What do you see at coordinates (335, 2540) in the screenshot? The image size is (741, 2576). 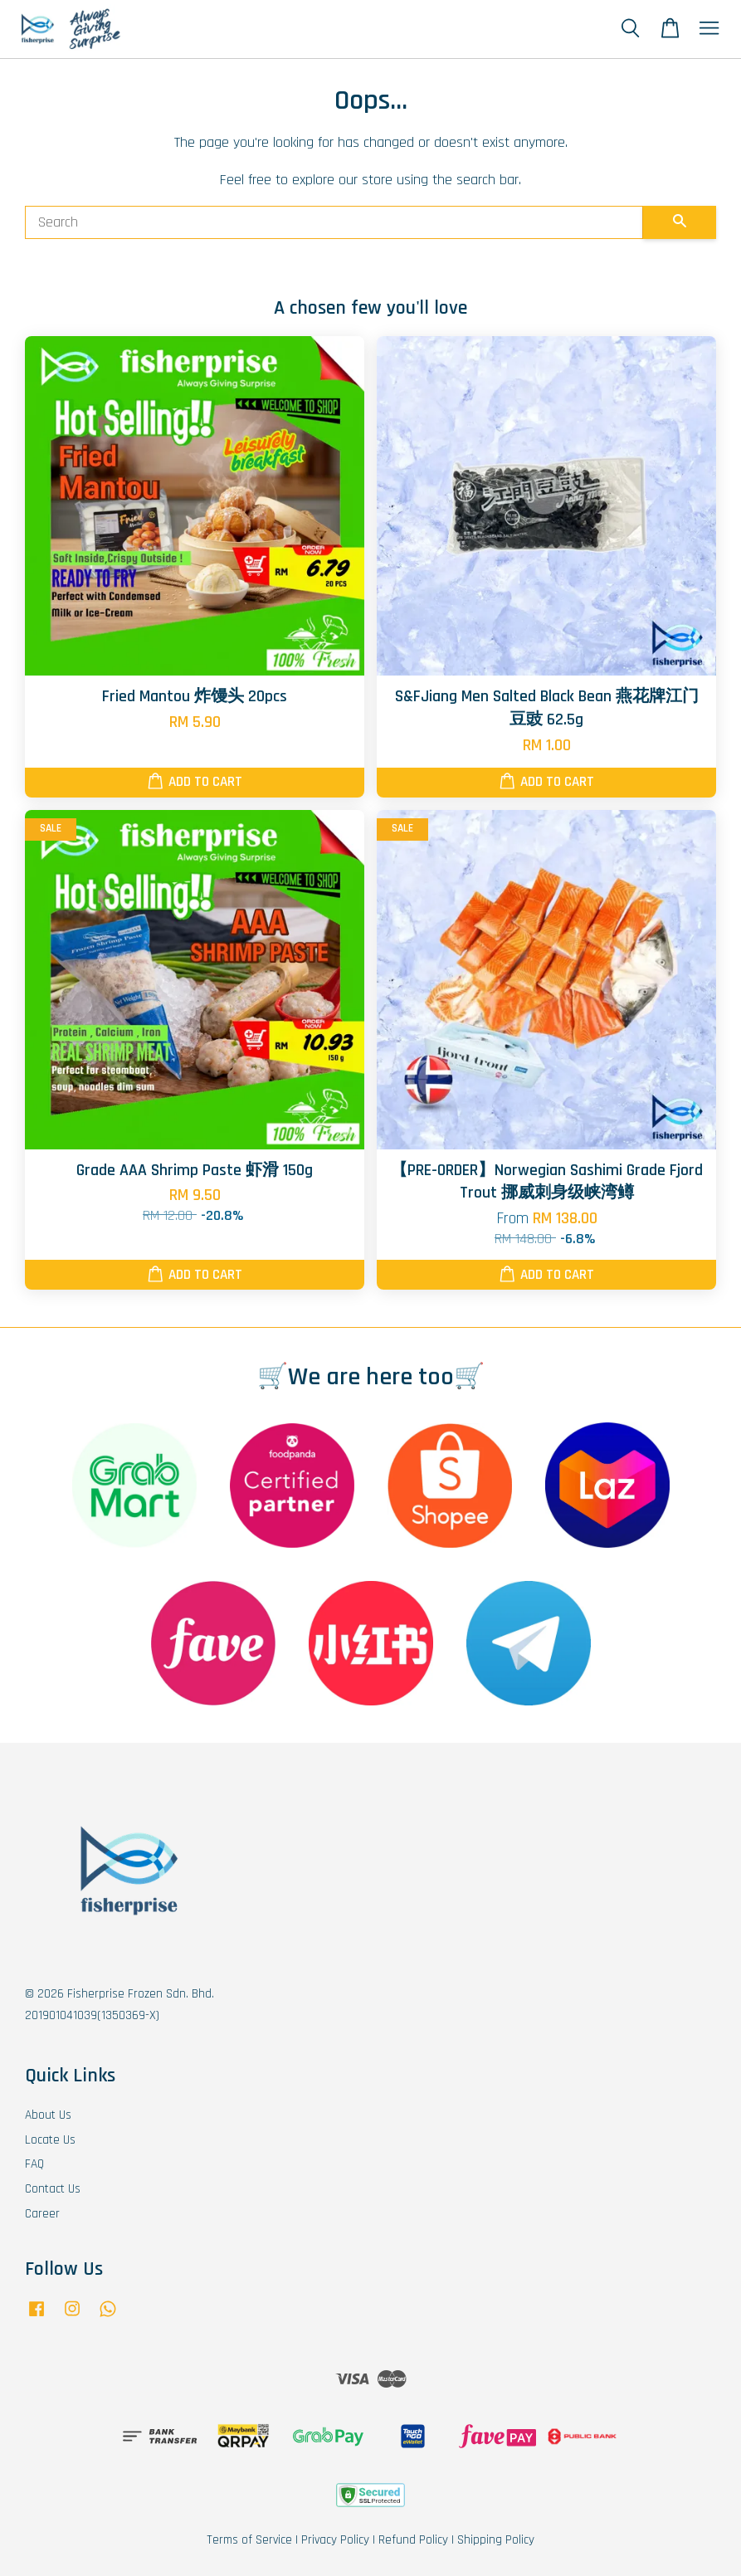 I see `Privacy Policy` at bounding box center [335, 2540].